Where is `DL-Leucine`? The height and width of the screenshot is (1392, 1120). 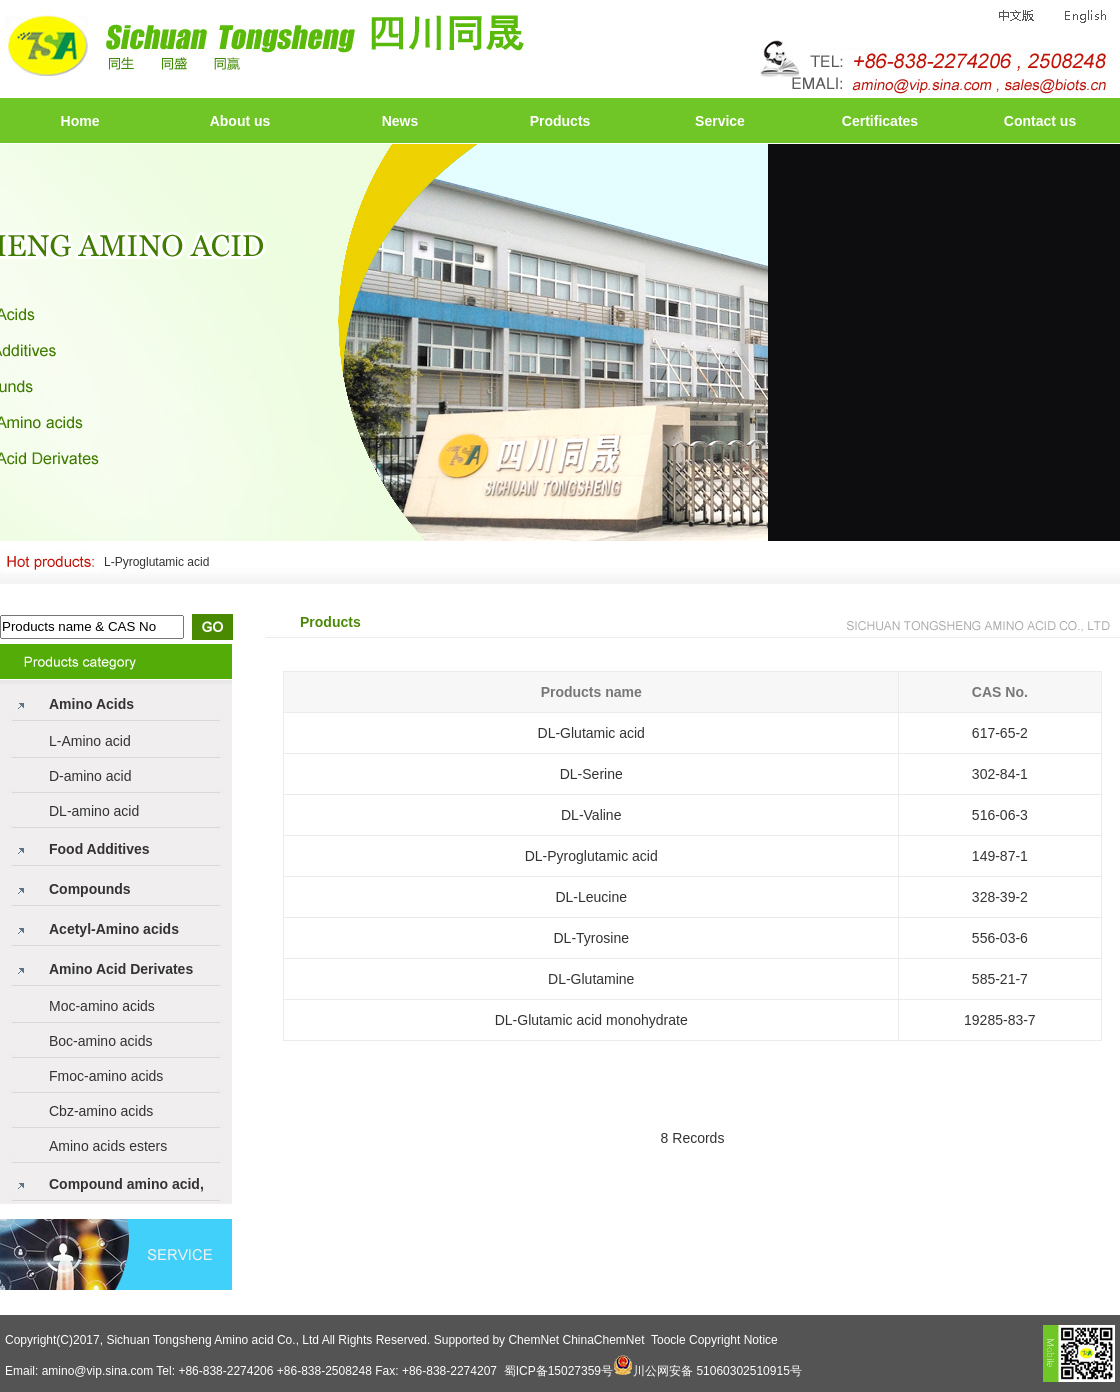 DL-Leucine is located at coordinates (591, 897).